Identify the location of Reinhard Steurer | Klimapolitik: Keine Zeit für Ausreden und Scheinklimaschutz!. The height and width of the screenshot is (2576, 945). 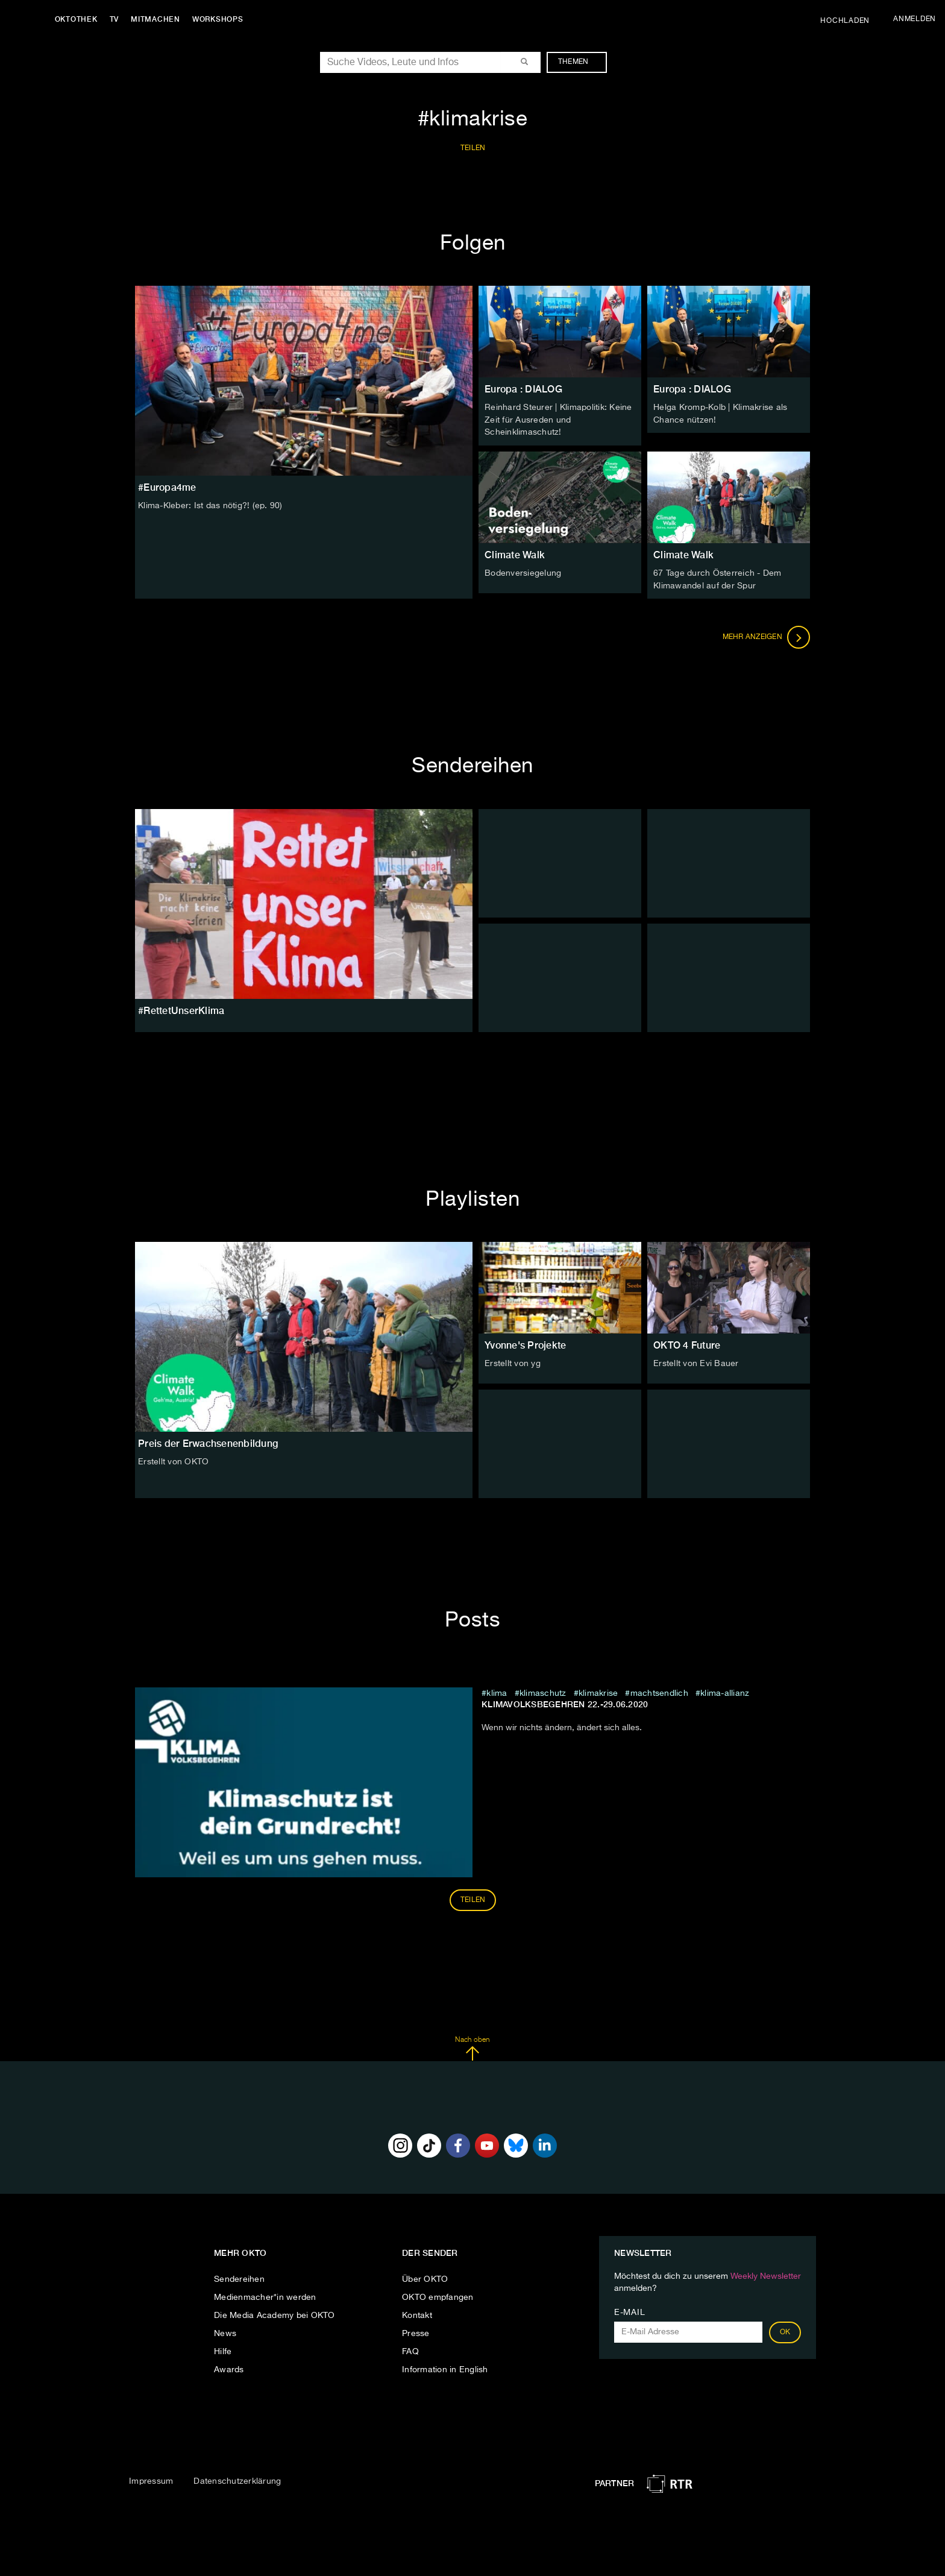
(558, 419).